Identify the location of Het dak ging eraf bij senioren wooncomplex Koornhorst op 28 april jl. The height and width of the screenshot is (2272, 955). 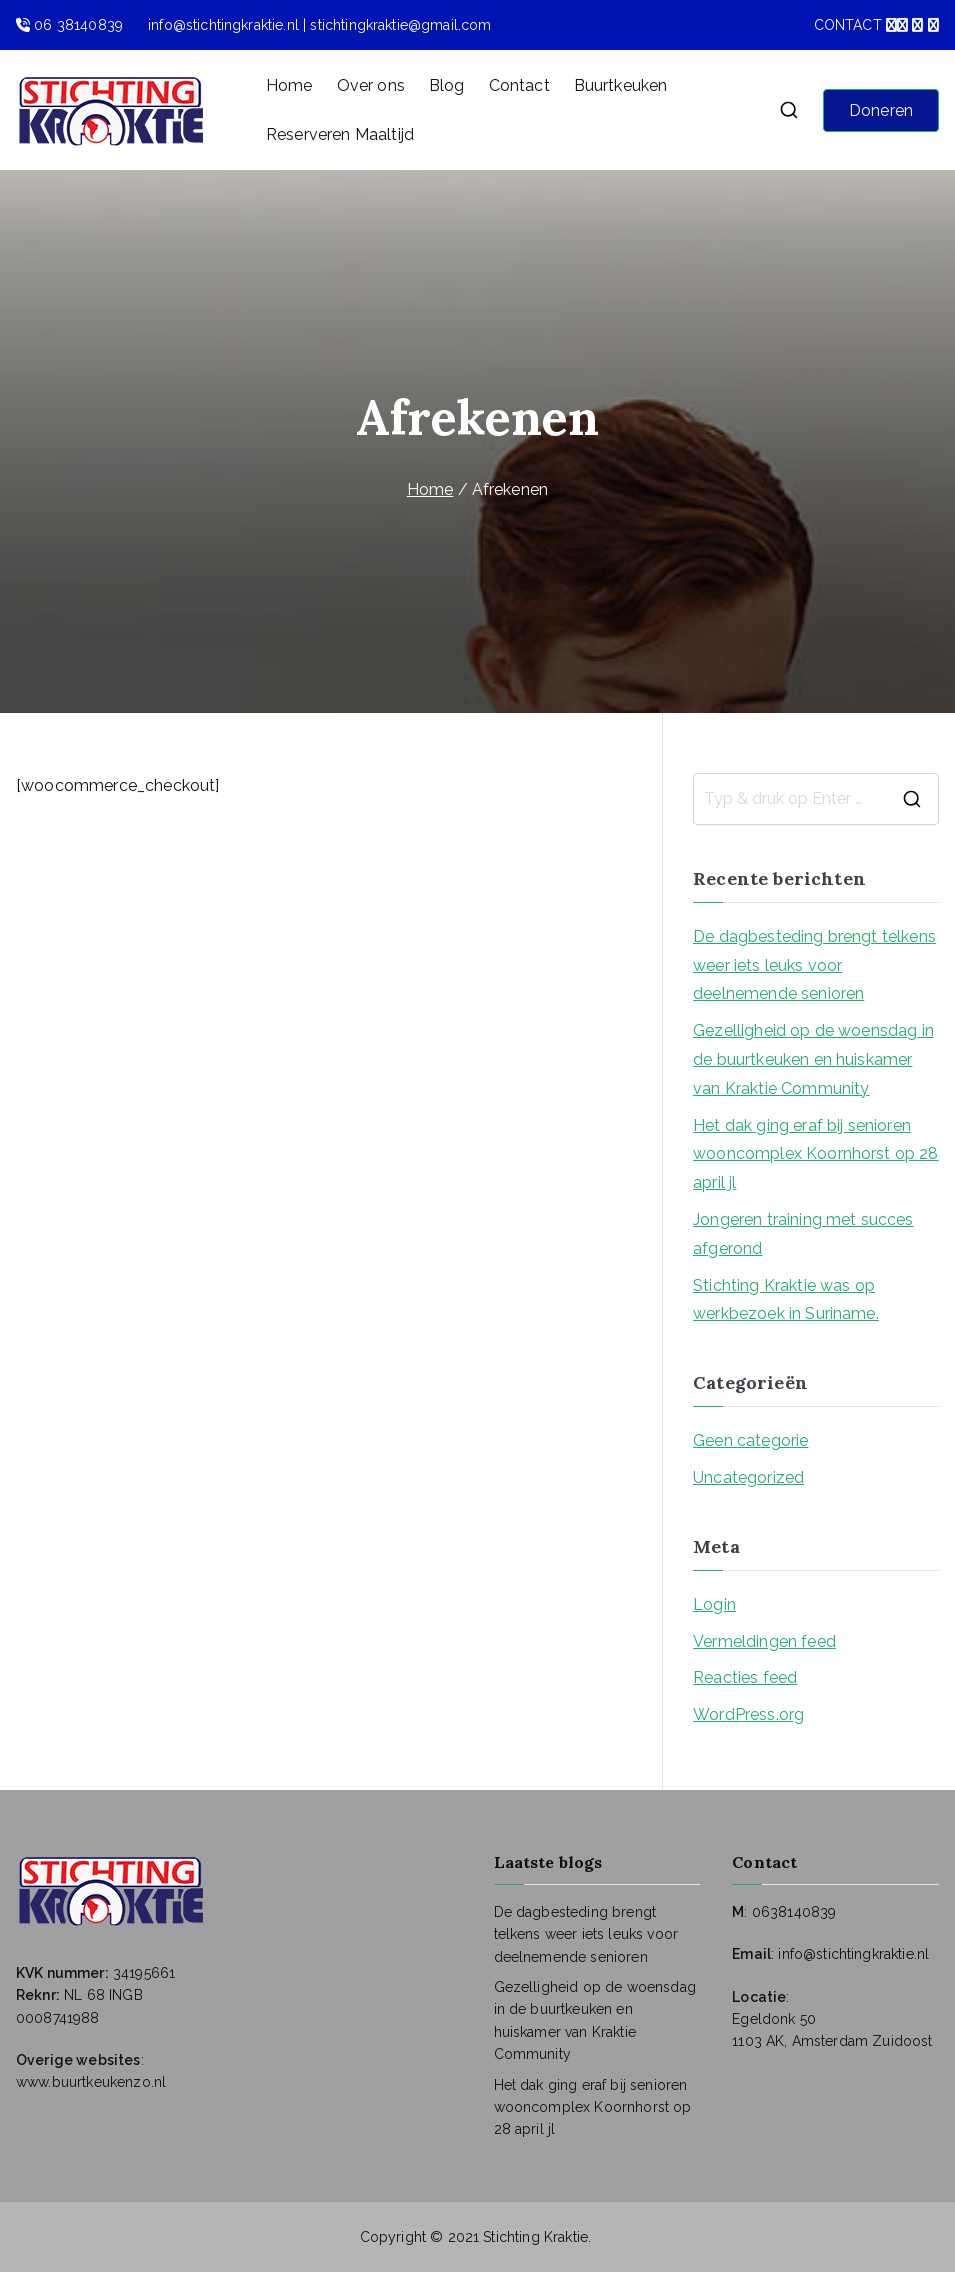
(815, 1154).